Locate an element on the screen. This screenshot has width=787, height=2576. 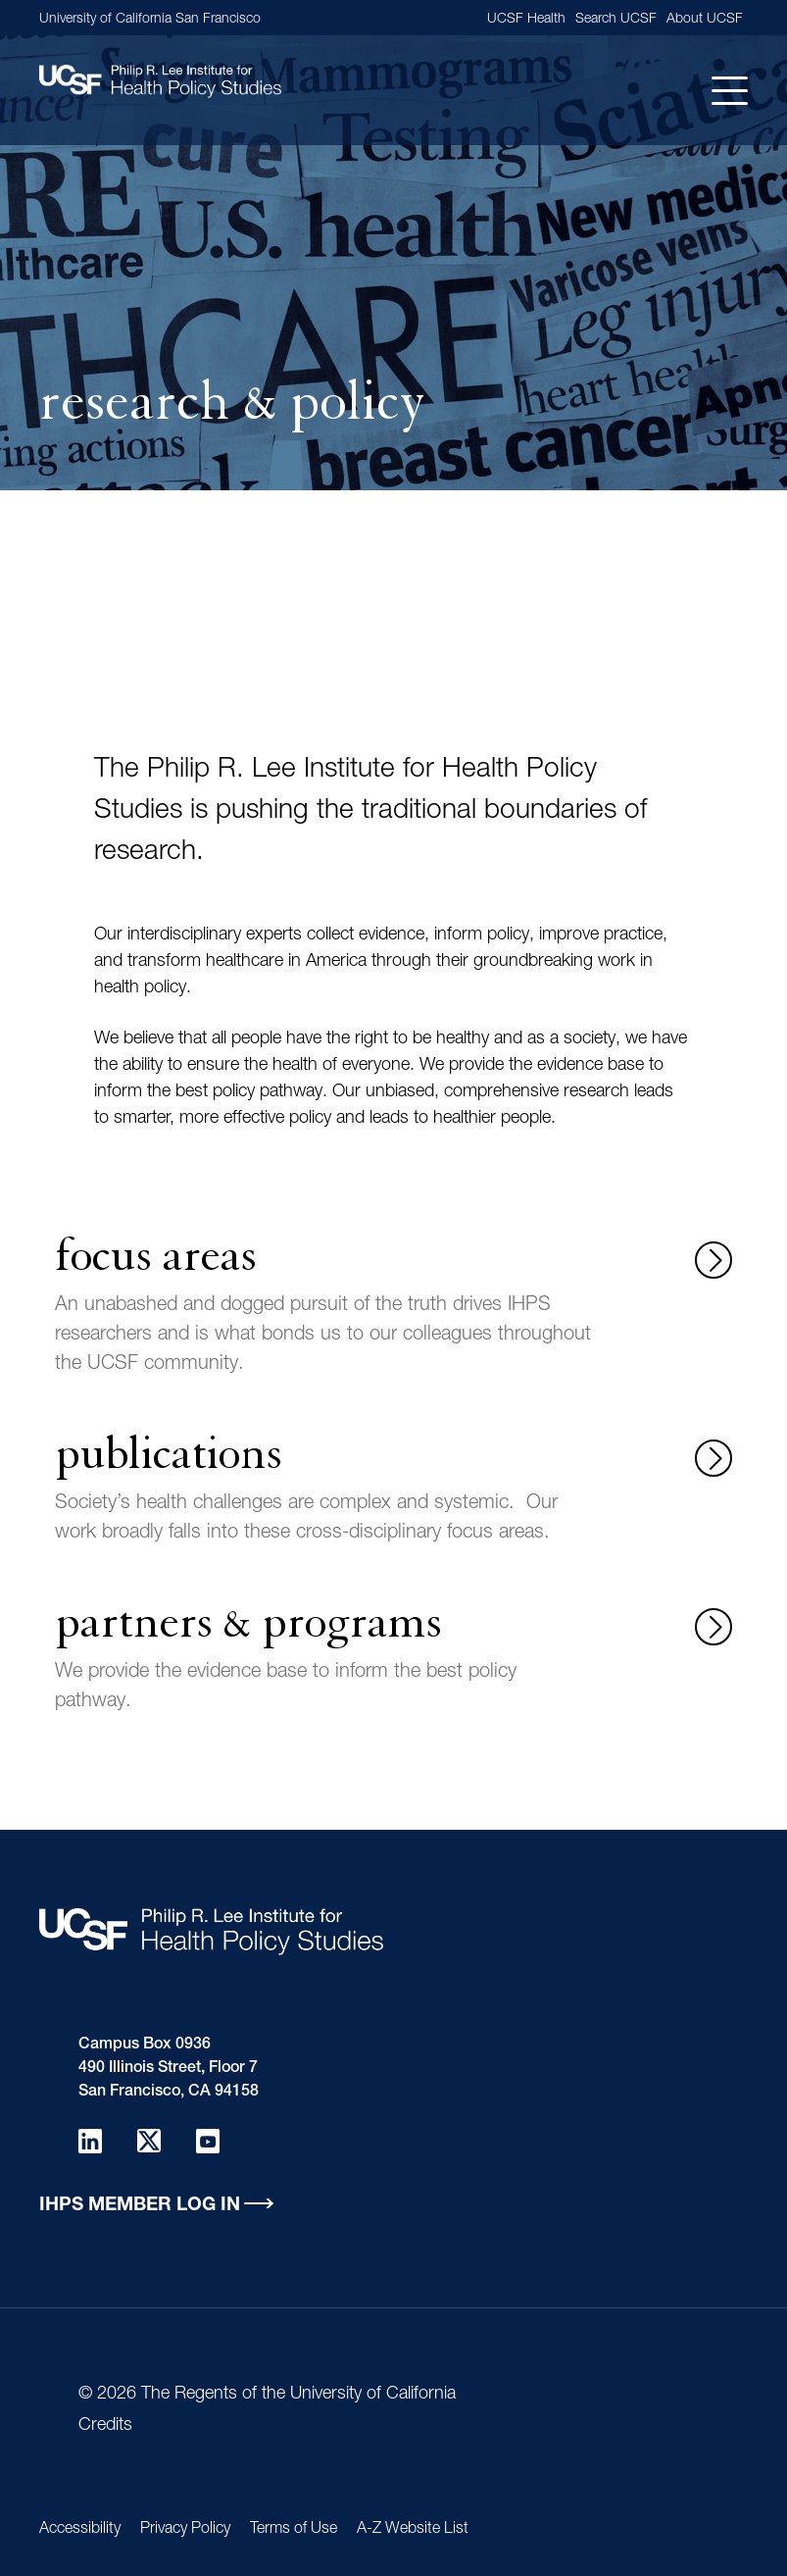
UCSF Health is located at coordinates (526, 19).